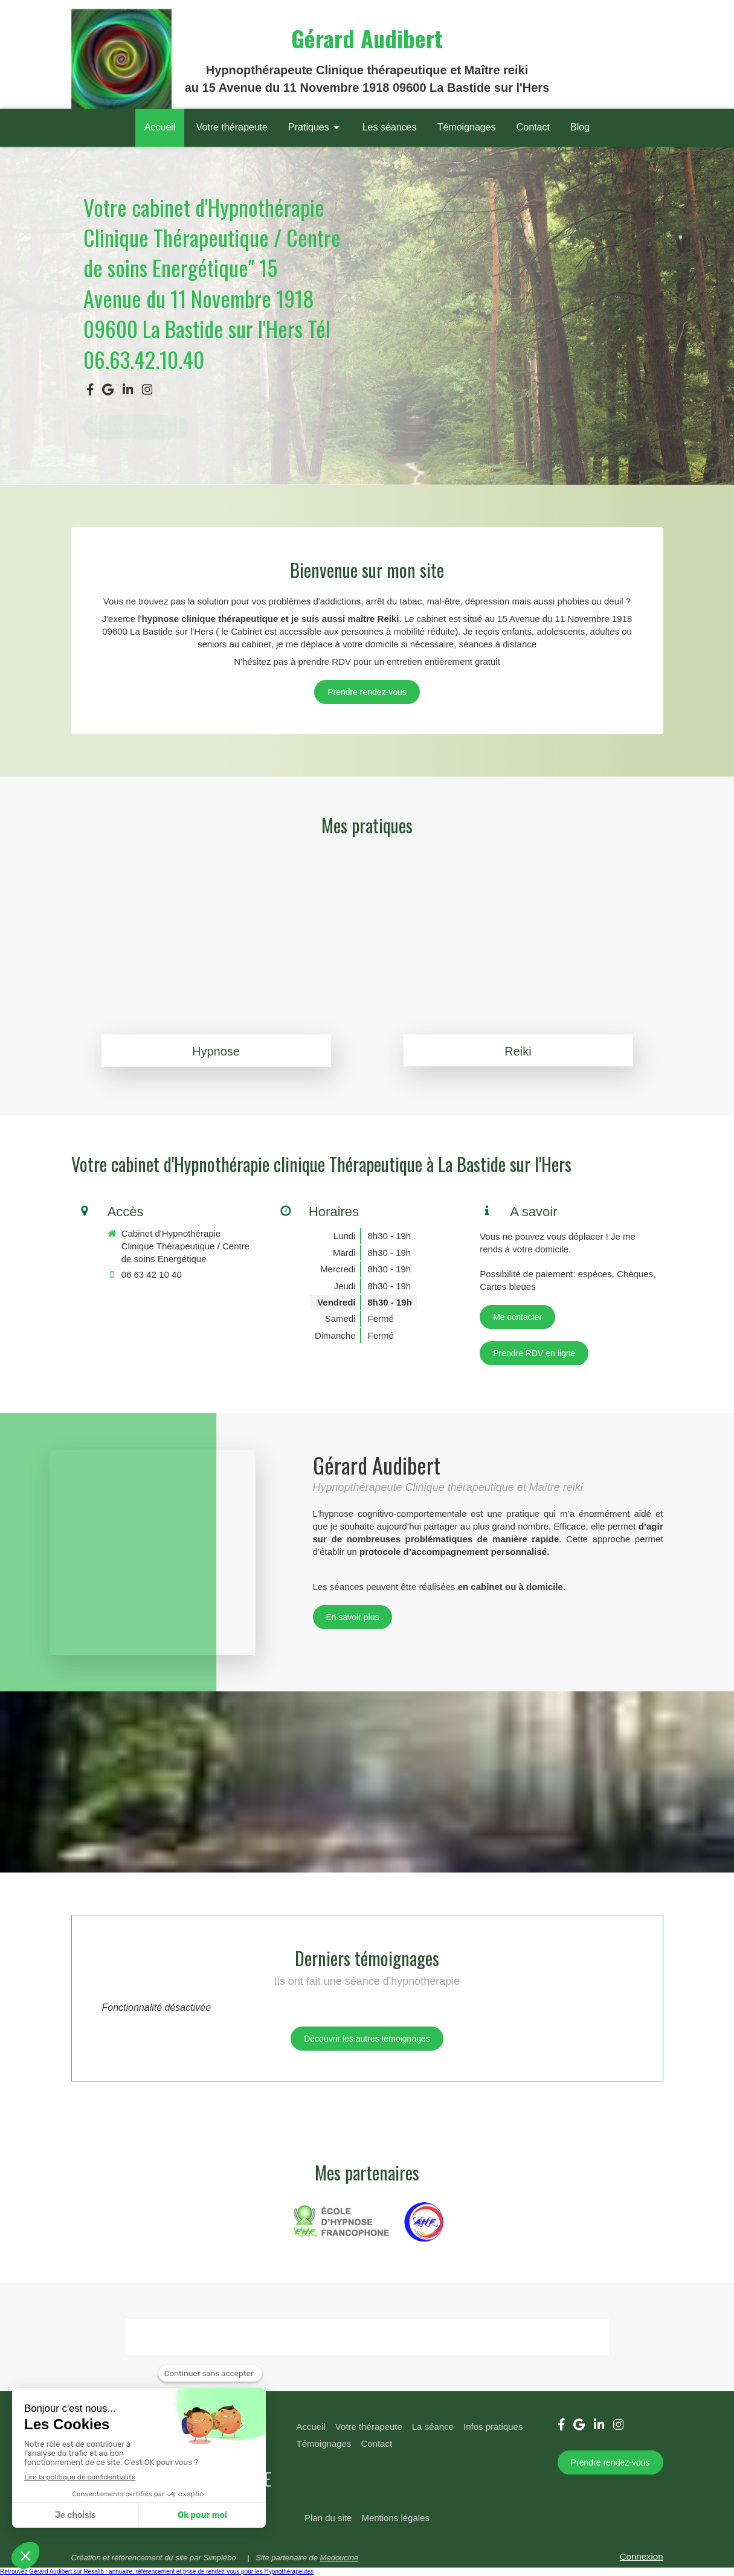 The image size is (734, 2576). What do you see at coordinates (151, 1274) in the screenshot?
I see `06 63 42 10 40 [Appeler le 06 63 42 10 40 (nouvelle fenêtre)]` at bounding box center [151, 1274].